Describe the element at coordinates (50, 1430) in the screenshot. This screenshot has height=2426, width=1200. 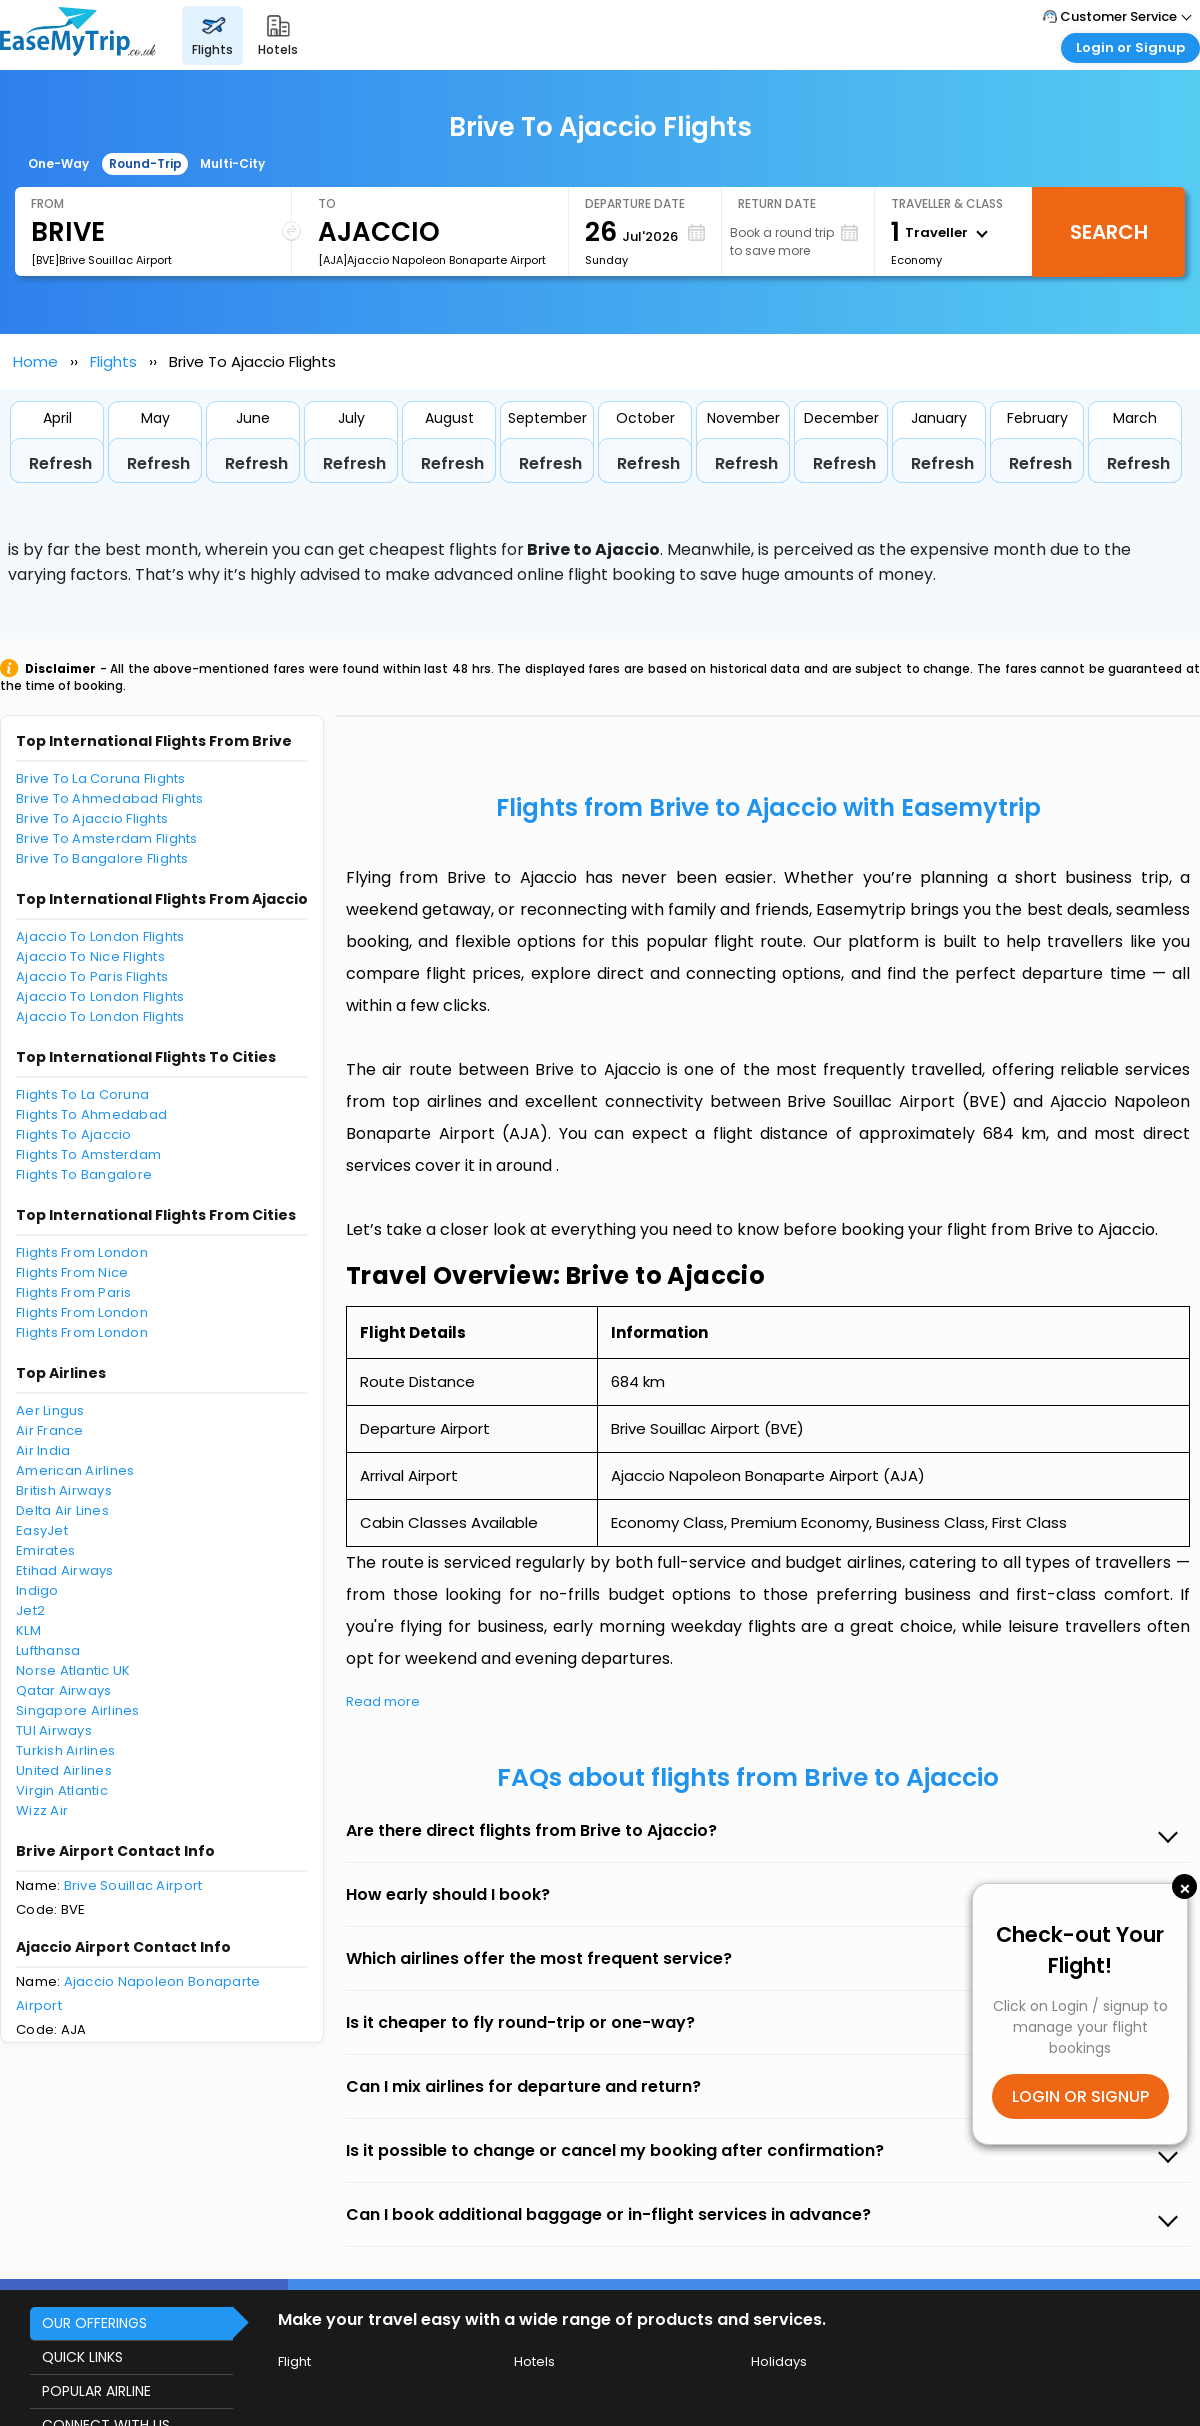
I see `Air France` at that location.